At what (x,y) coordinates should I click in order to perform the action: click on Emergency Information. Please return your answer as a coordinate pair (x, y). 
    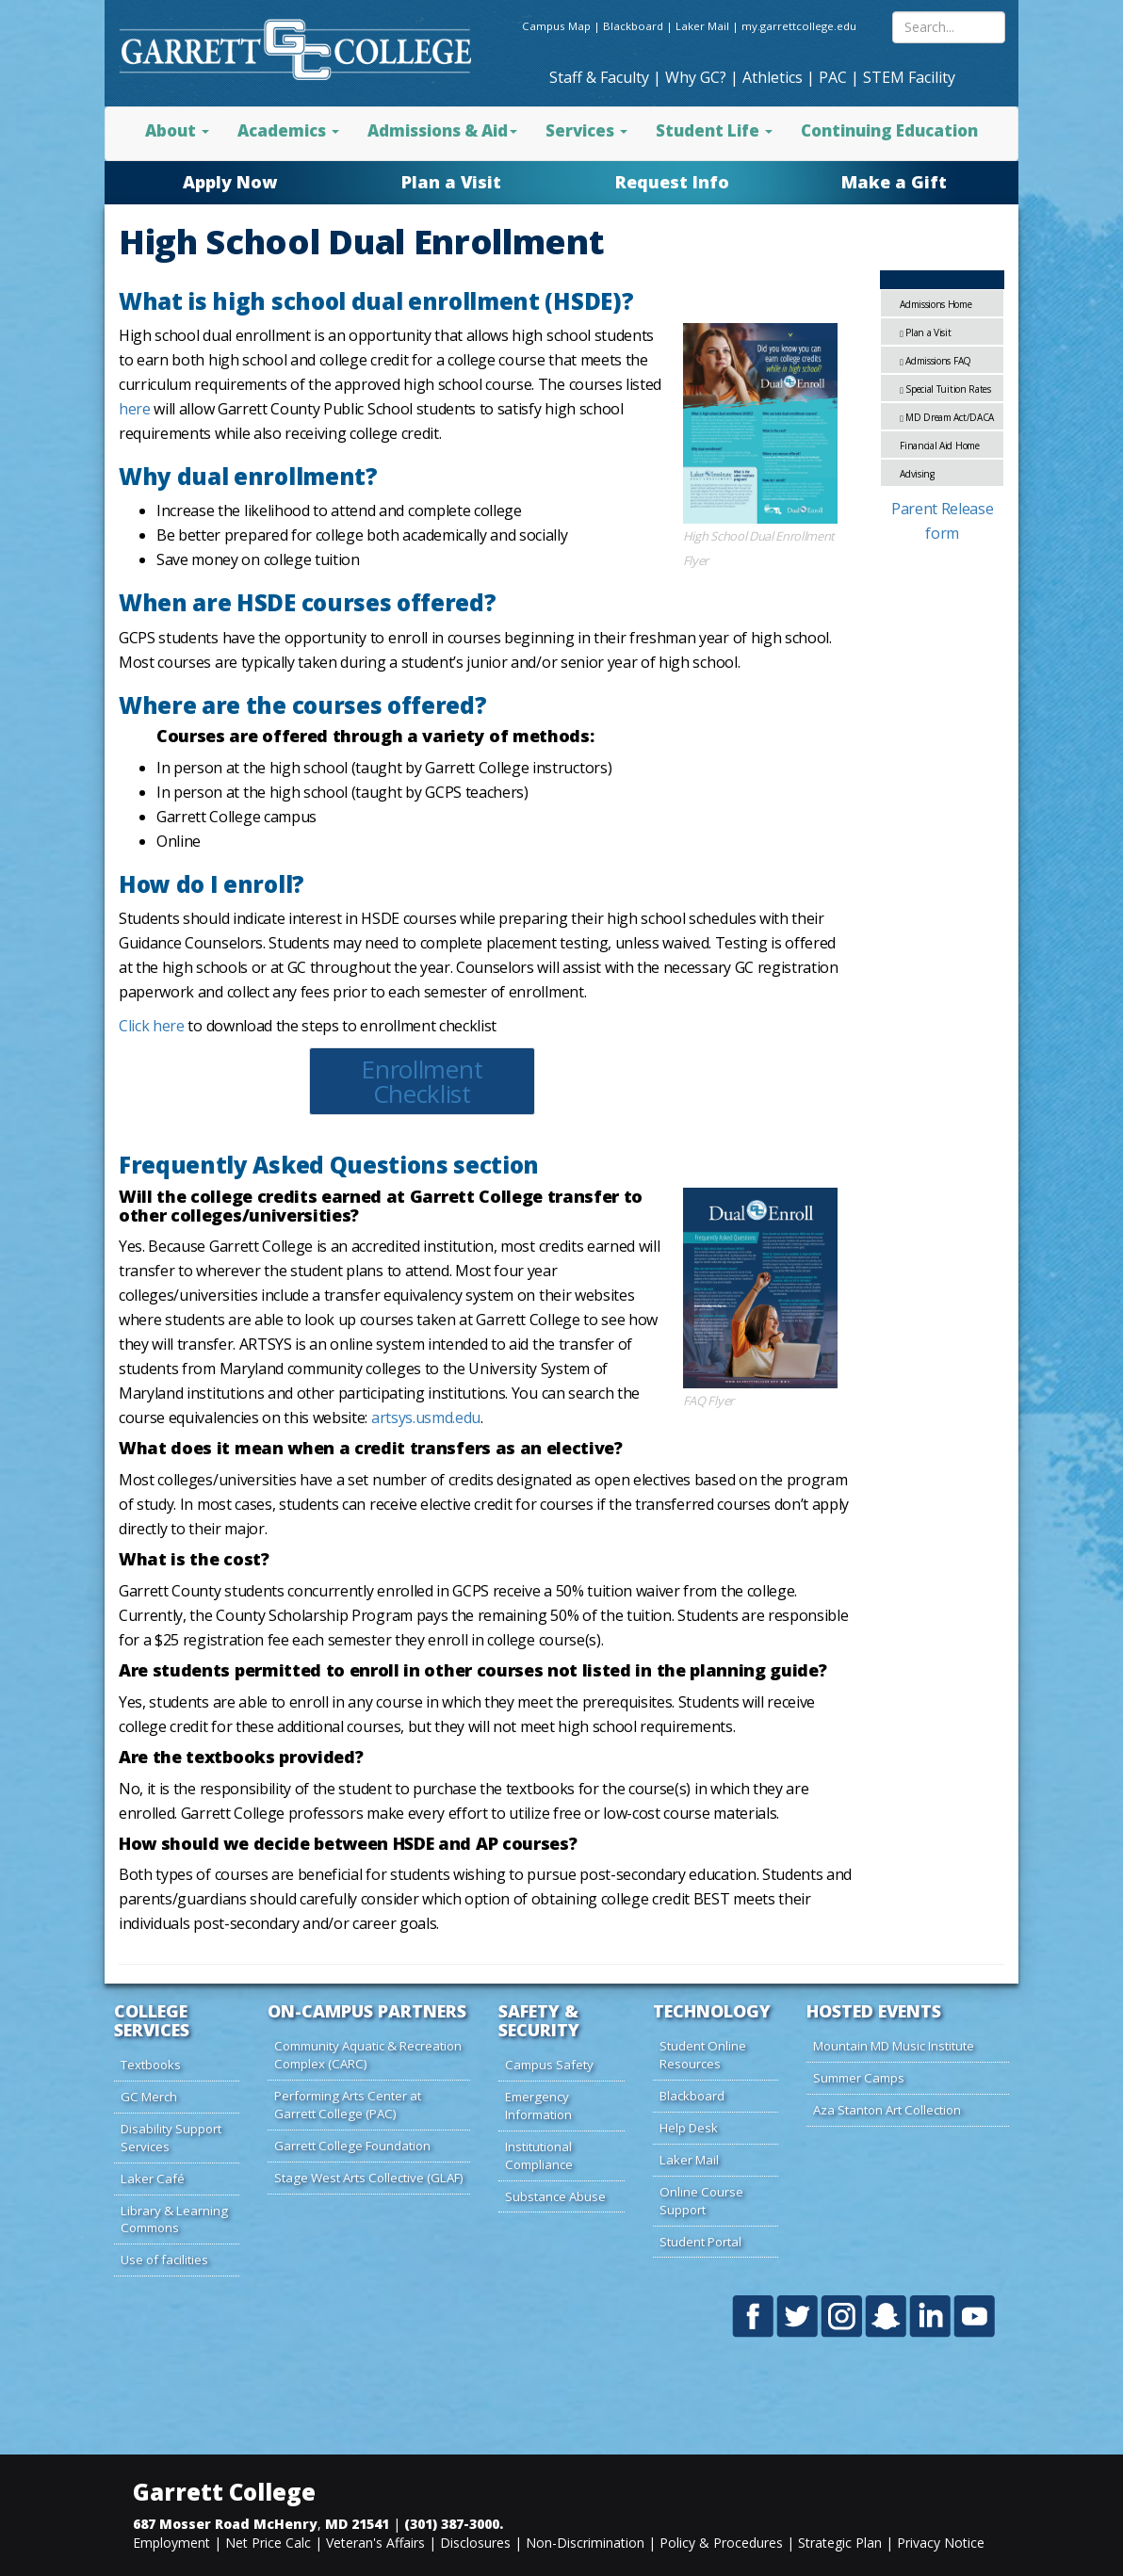
    Looking at the image, I should click on (538, 2105).